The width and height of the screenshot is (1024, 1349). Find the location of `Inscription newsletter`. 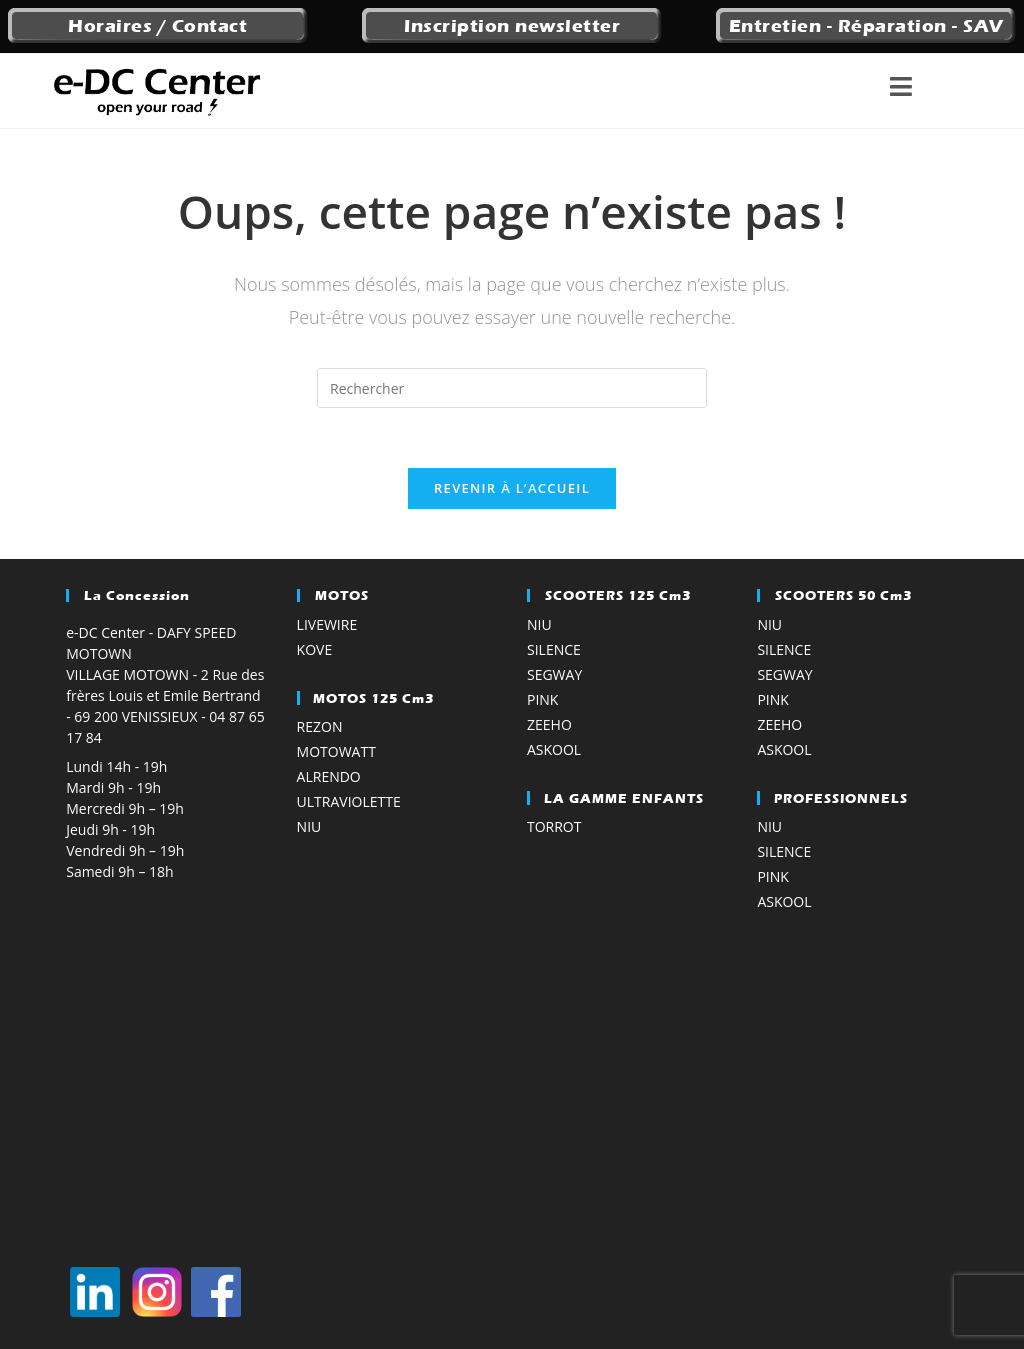

Inscription newsletter is located at coordinates (512, 26).